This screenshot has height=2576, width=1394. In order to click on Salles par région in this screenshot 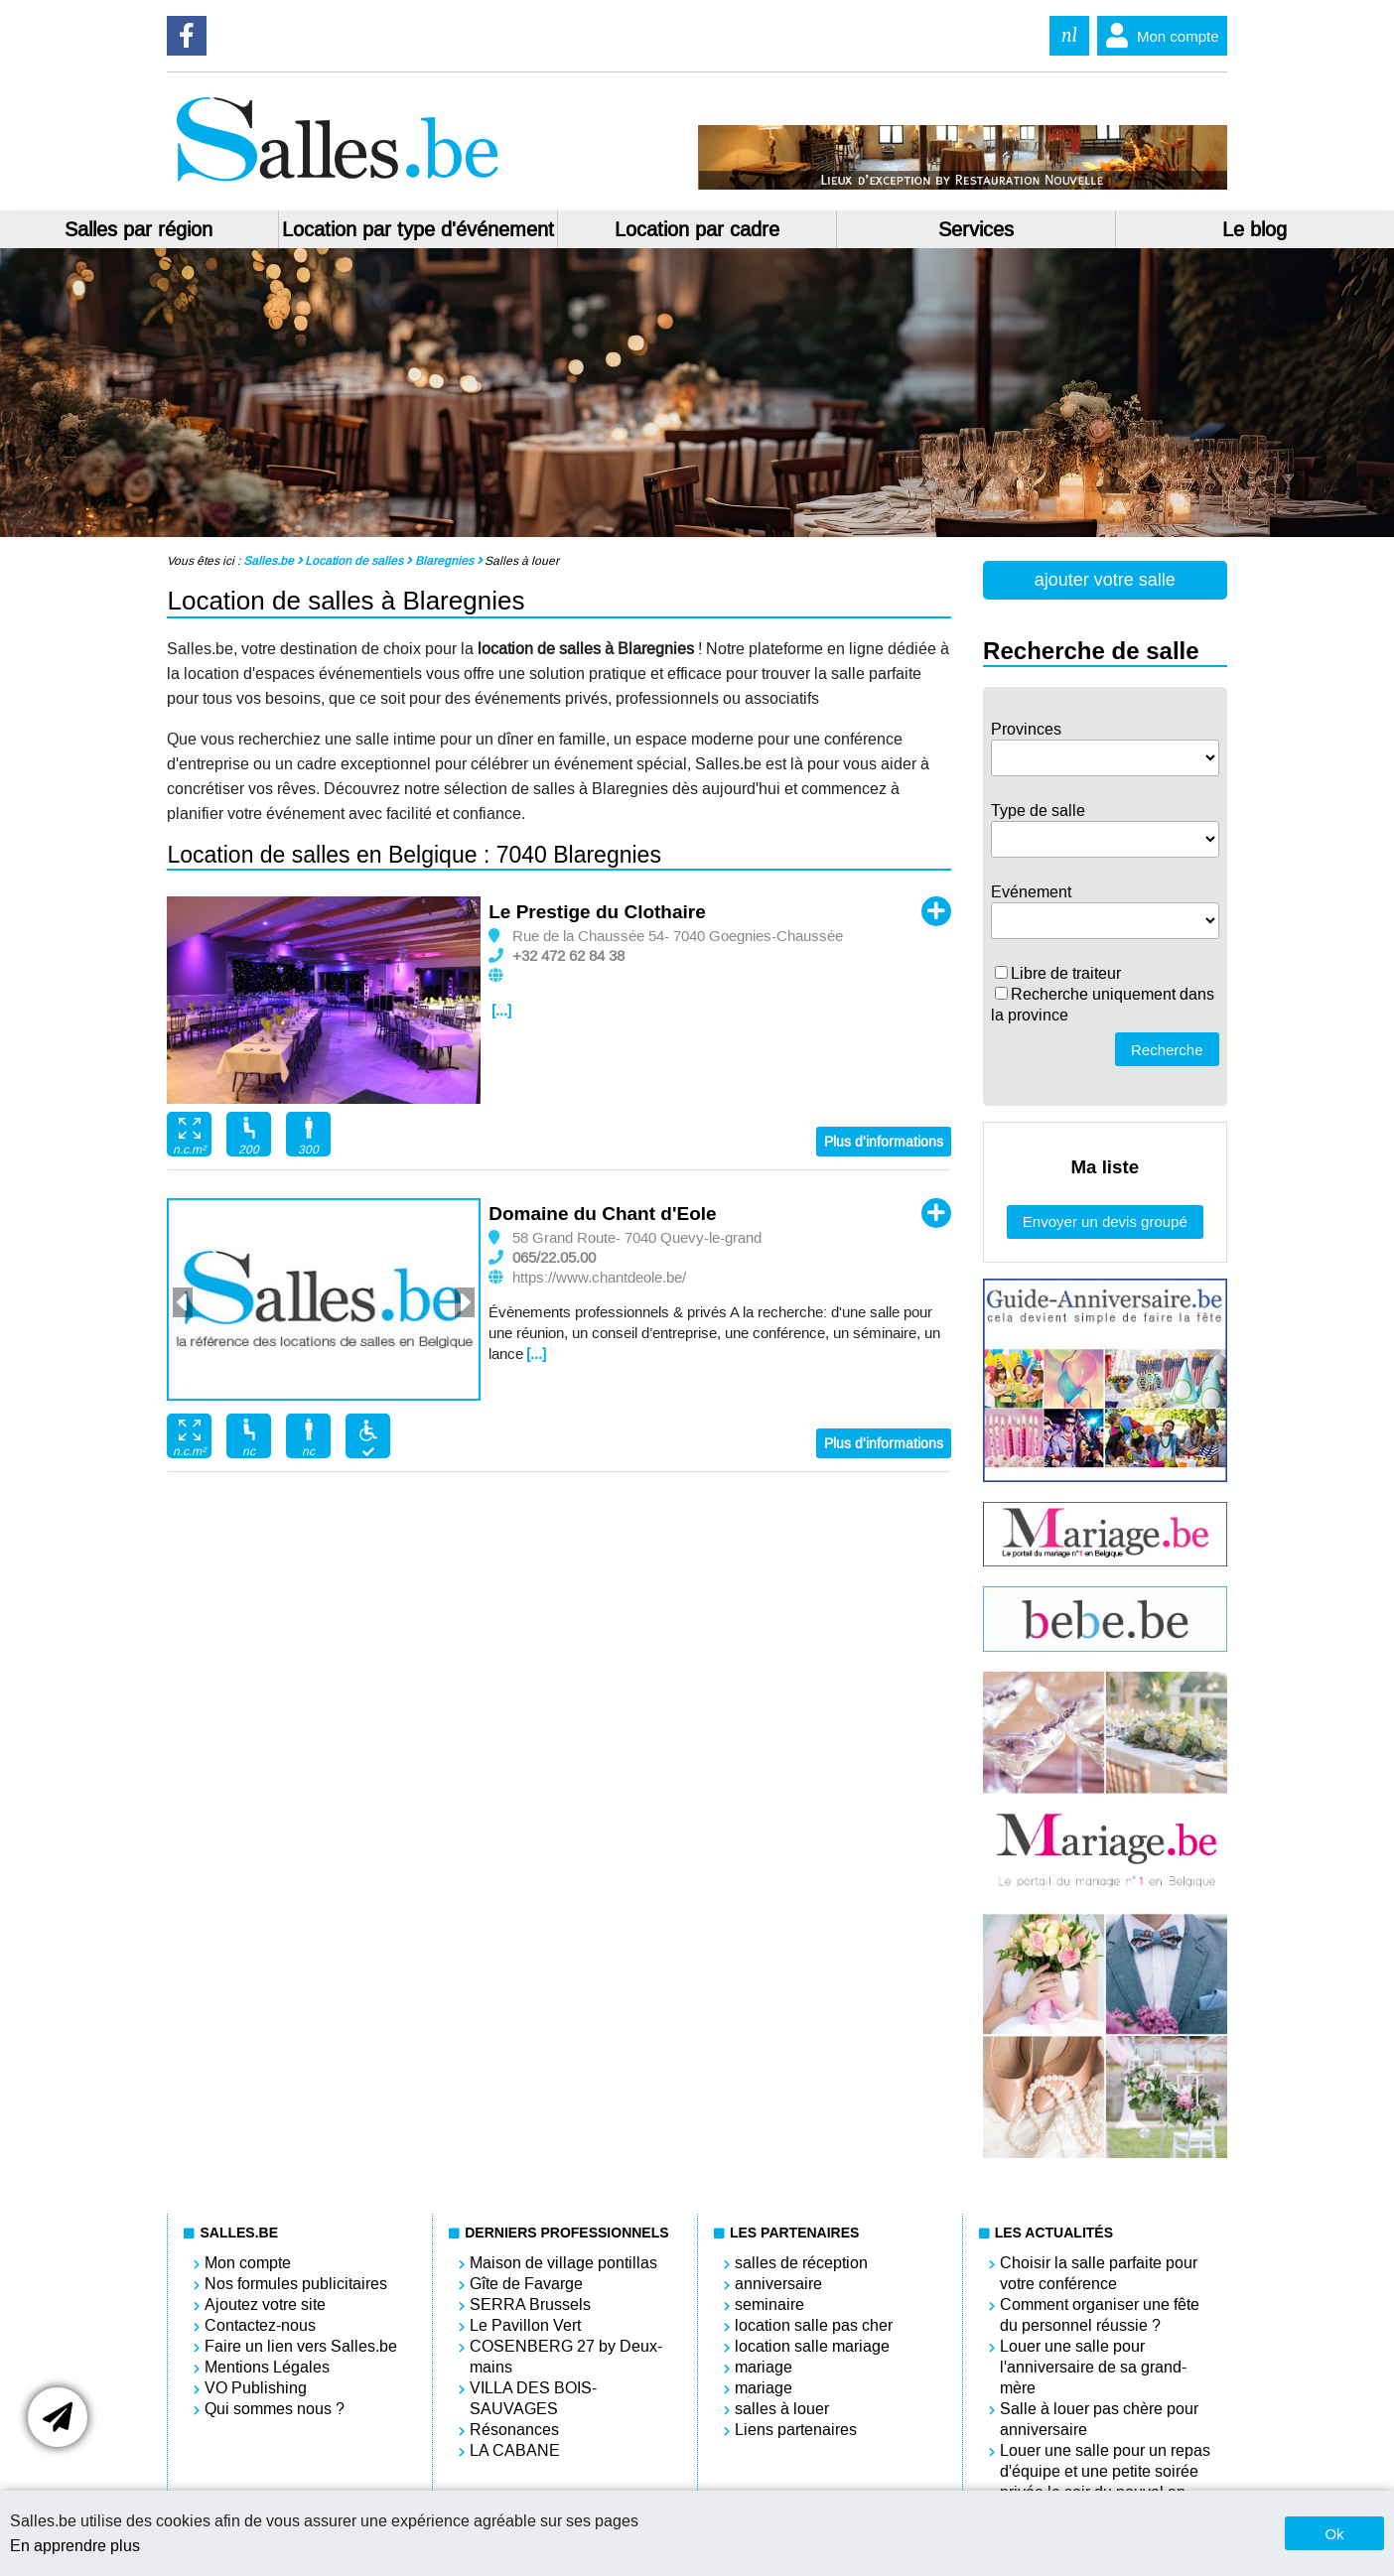, I will do `click(138, 229)`.